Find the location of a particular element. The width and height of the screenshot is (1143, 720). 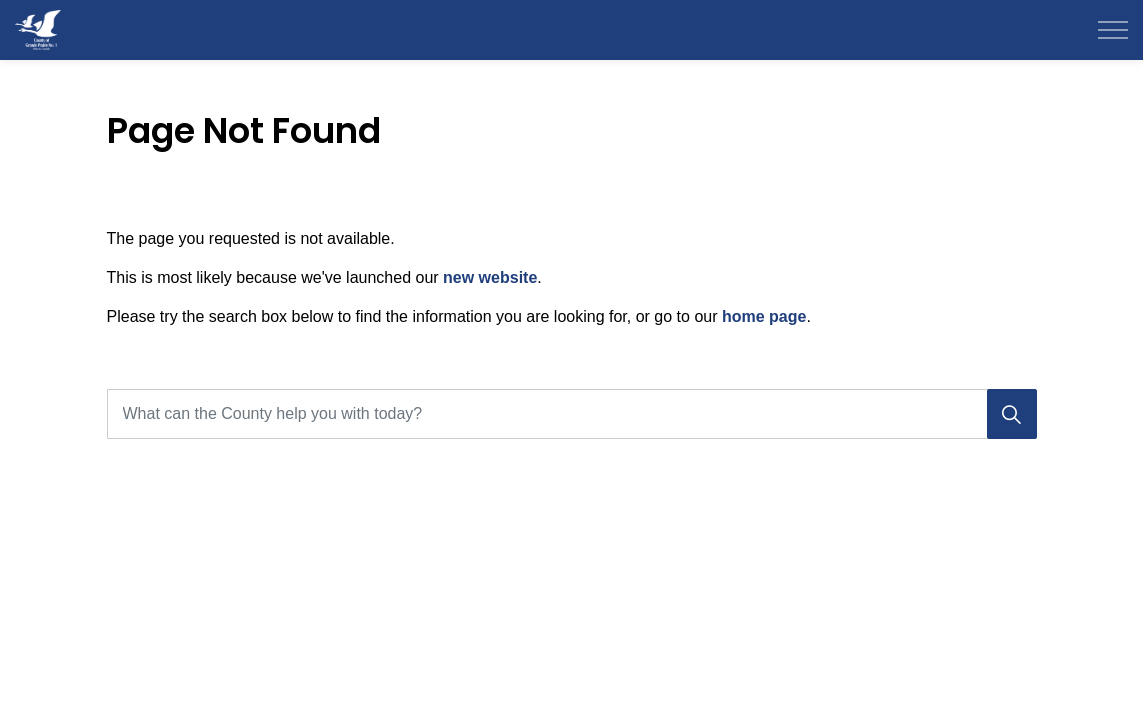

[Expand header] is located at coordinates (1113, 30).